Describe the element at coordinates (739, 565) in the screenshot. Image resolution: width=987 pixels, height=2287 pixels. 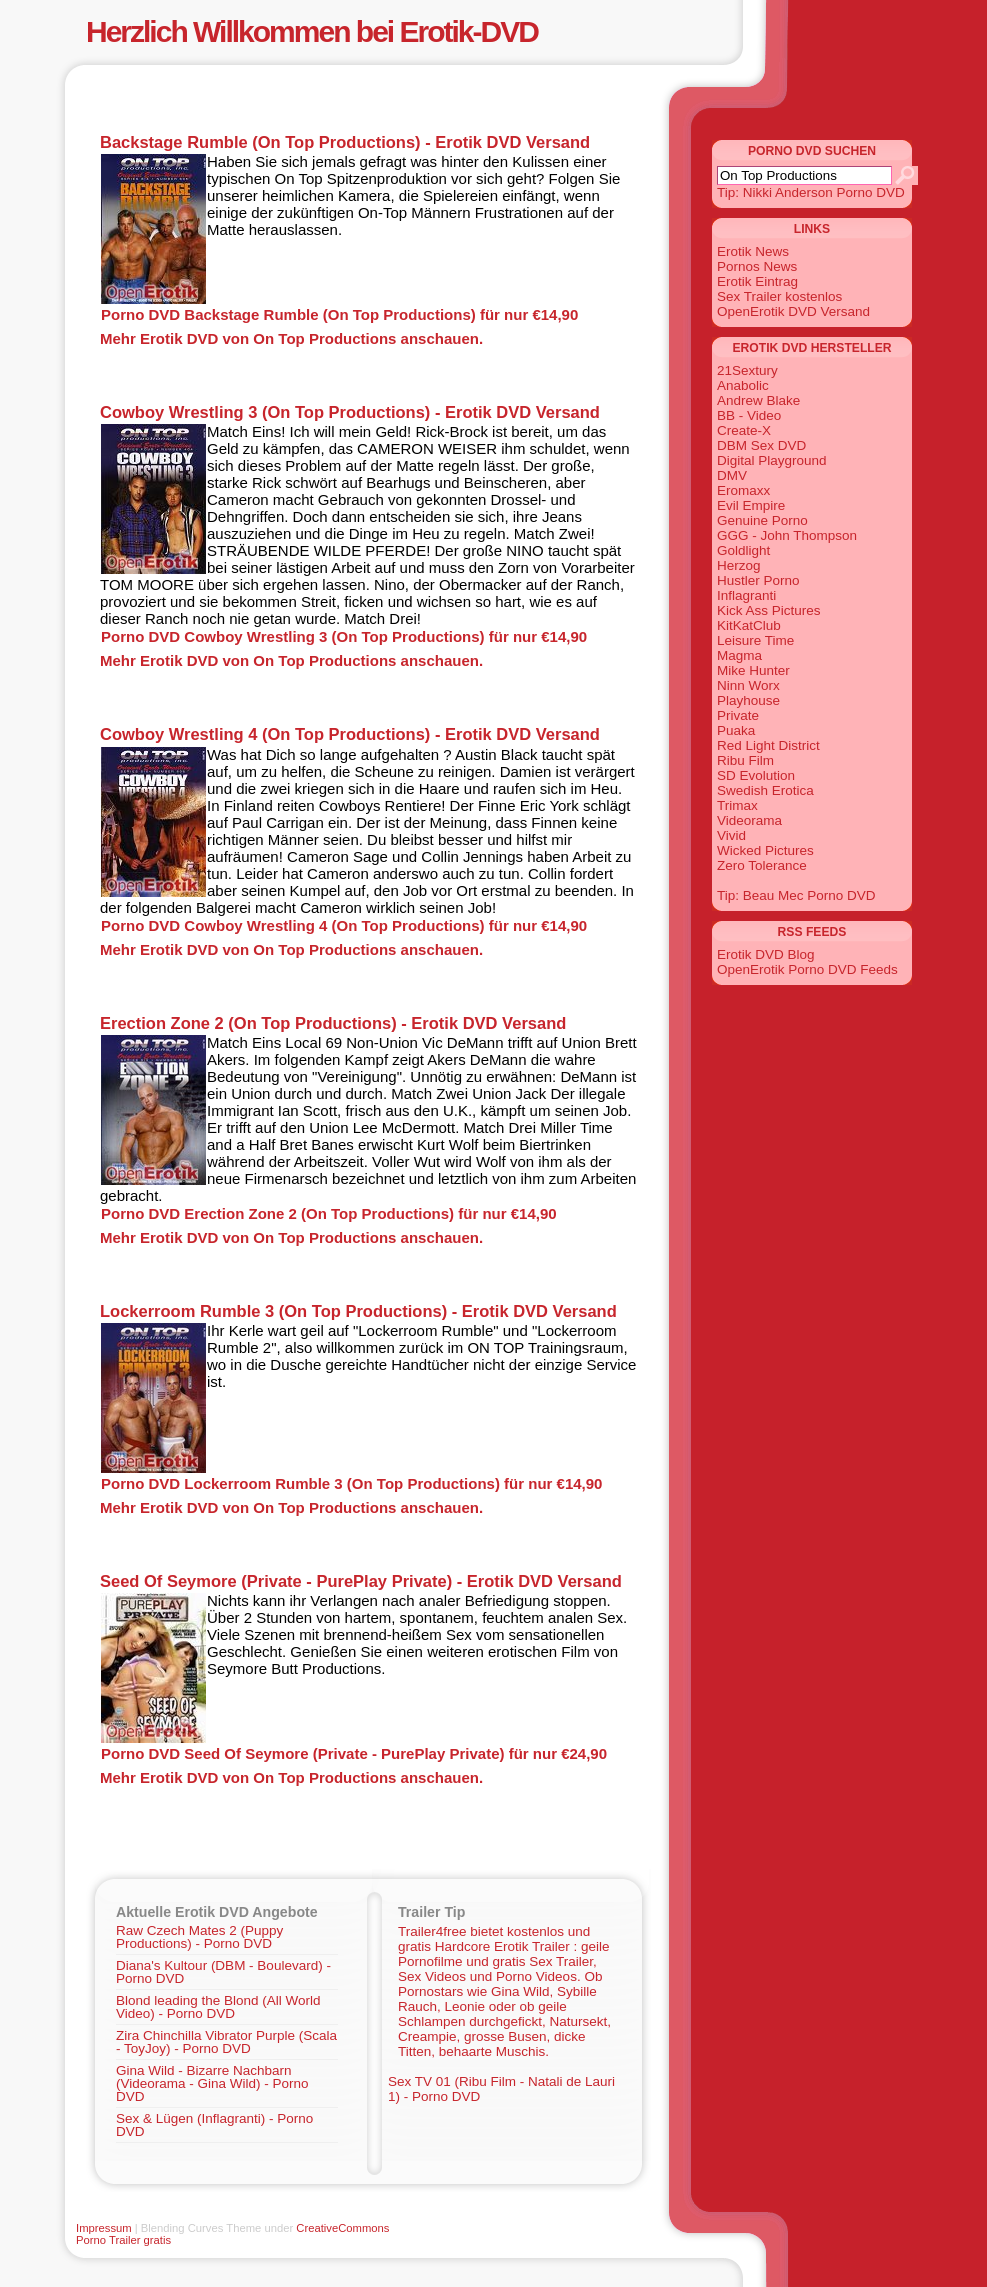
I see `Herzog` at that location.